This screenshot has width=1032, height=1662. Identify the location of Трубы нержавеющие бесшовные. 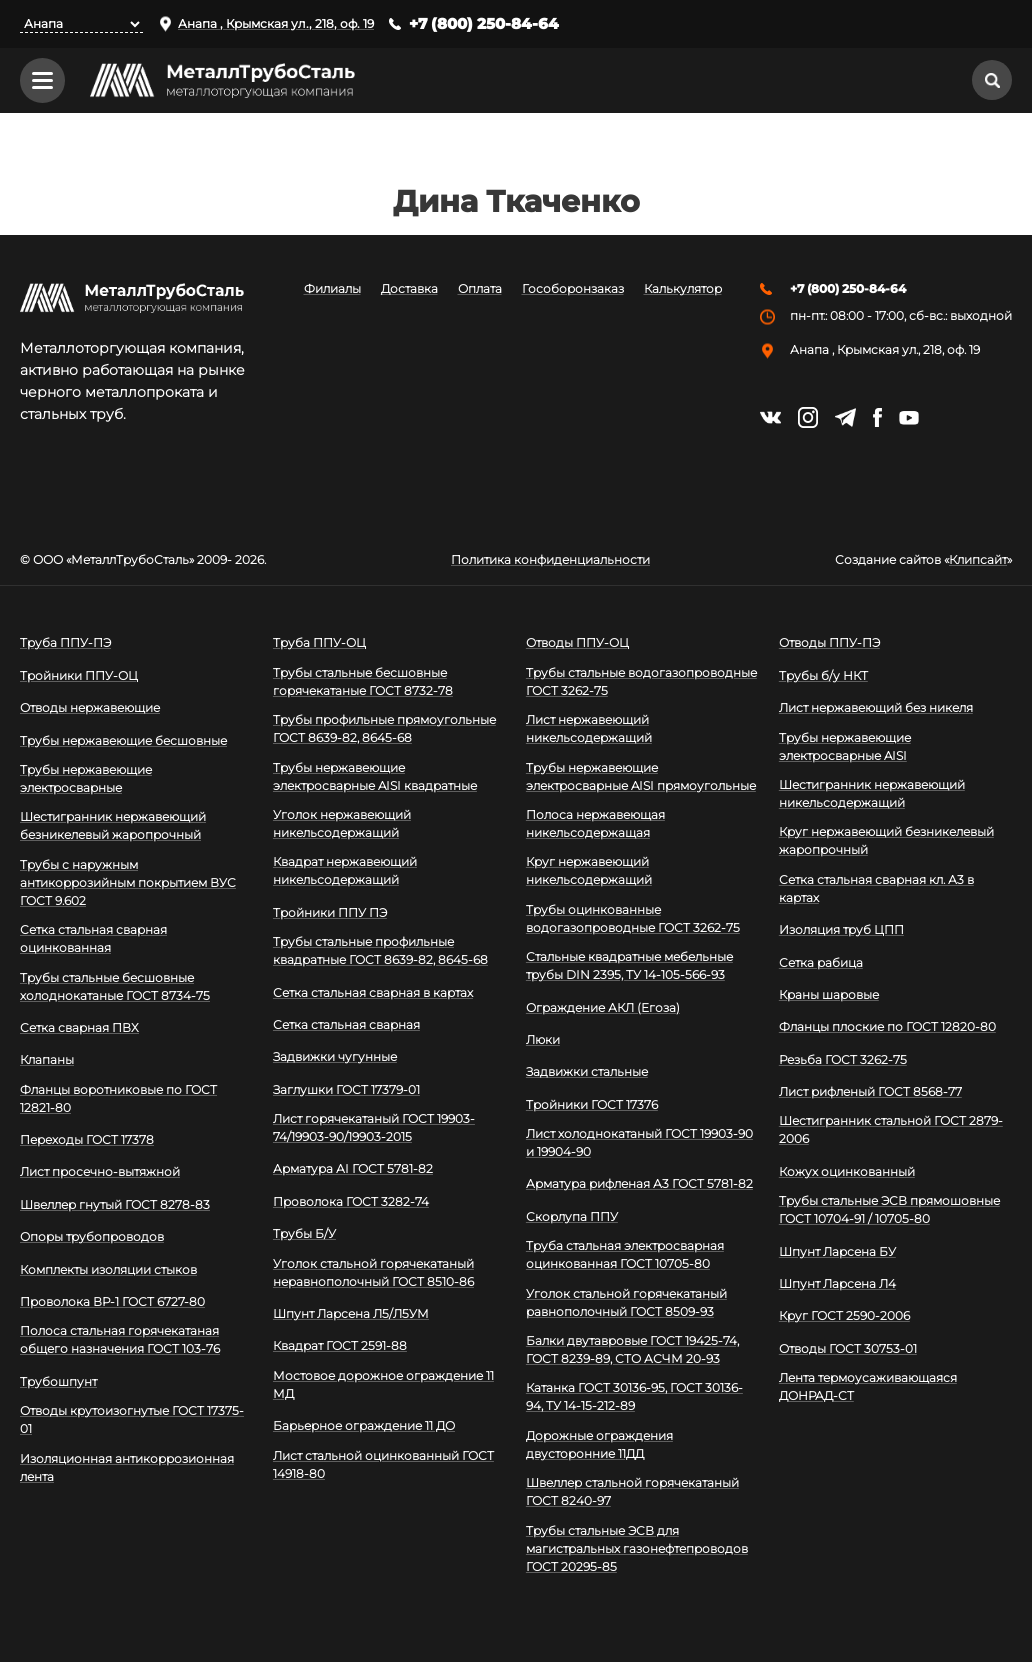
(123, 740).